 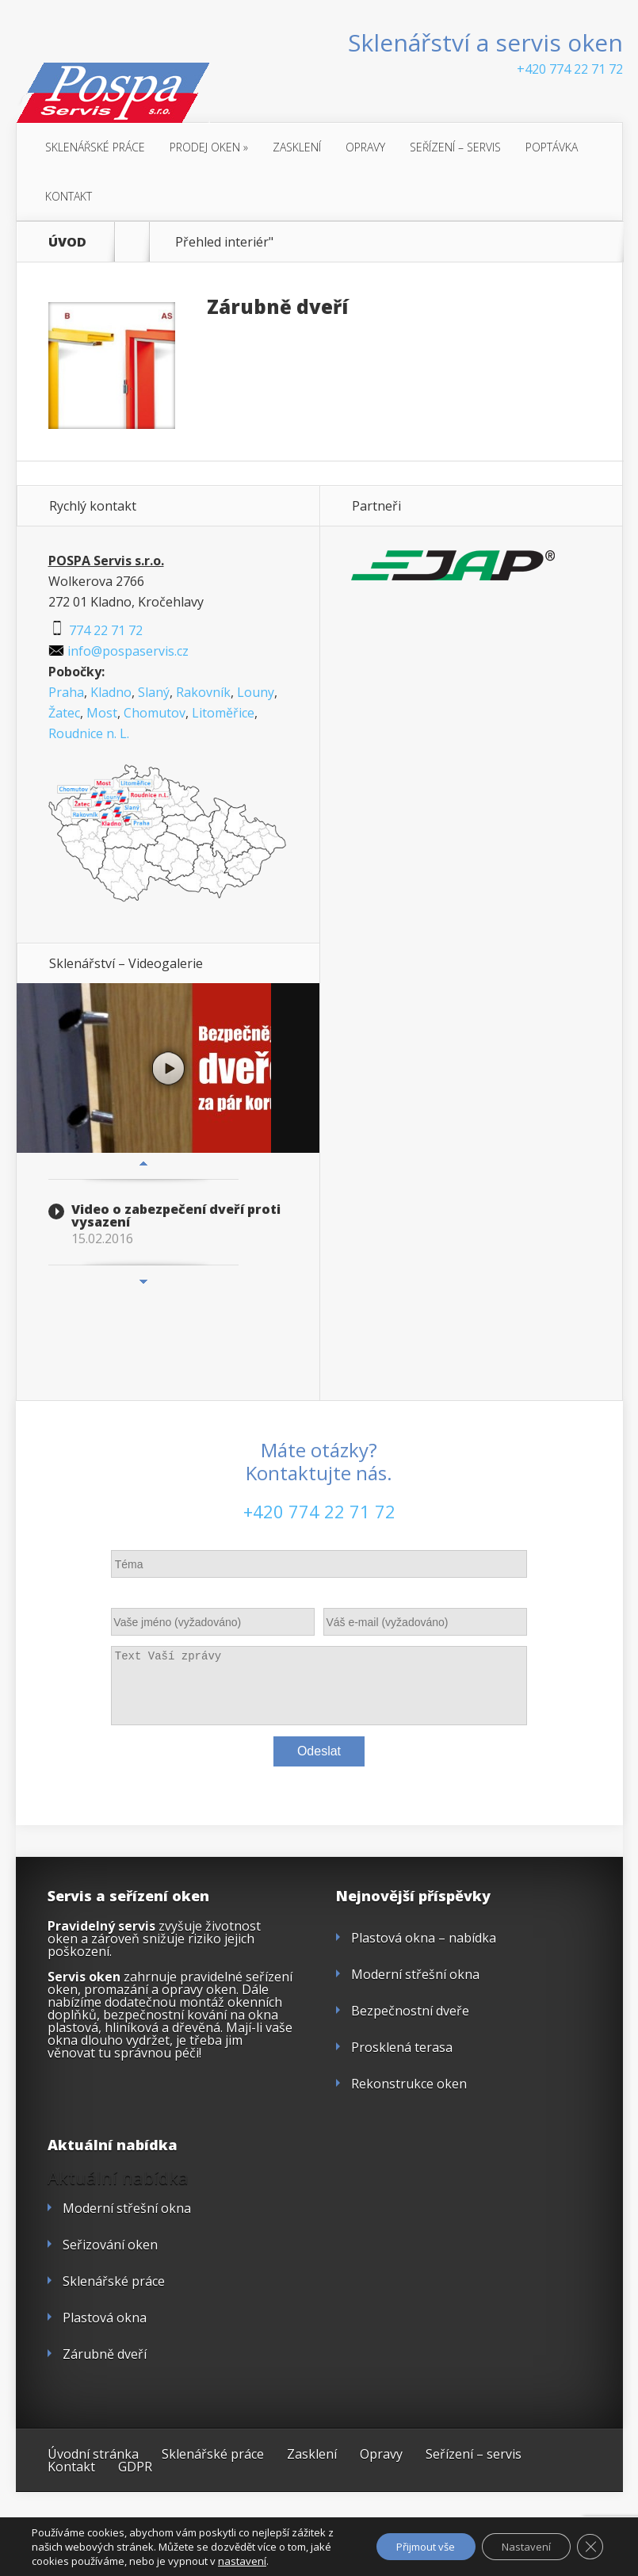 I want to click on Seřízení – servis, so click(x=455, y=147).